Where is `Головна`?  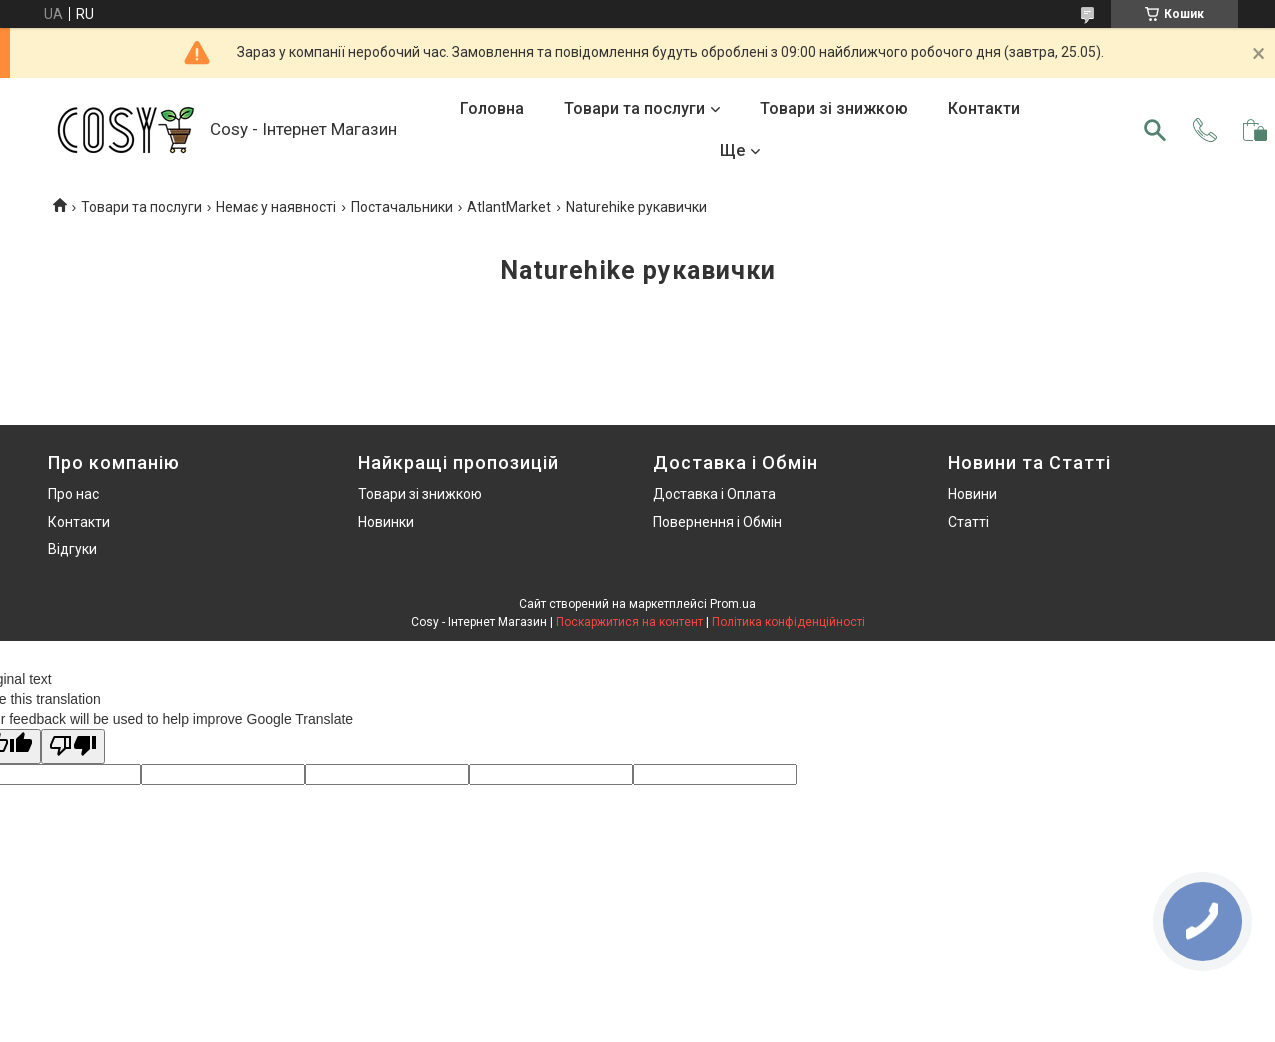 Головна is located at coordinates (492, 108).